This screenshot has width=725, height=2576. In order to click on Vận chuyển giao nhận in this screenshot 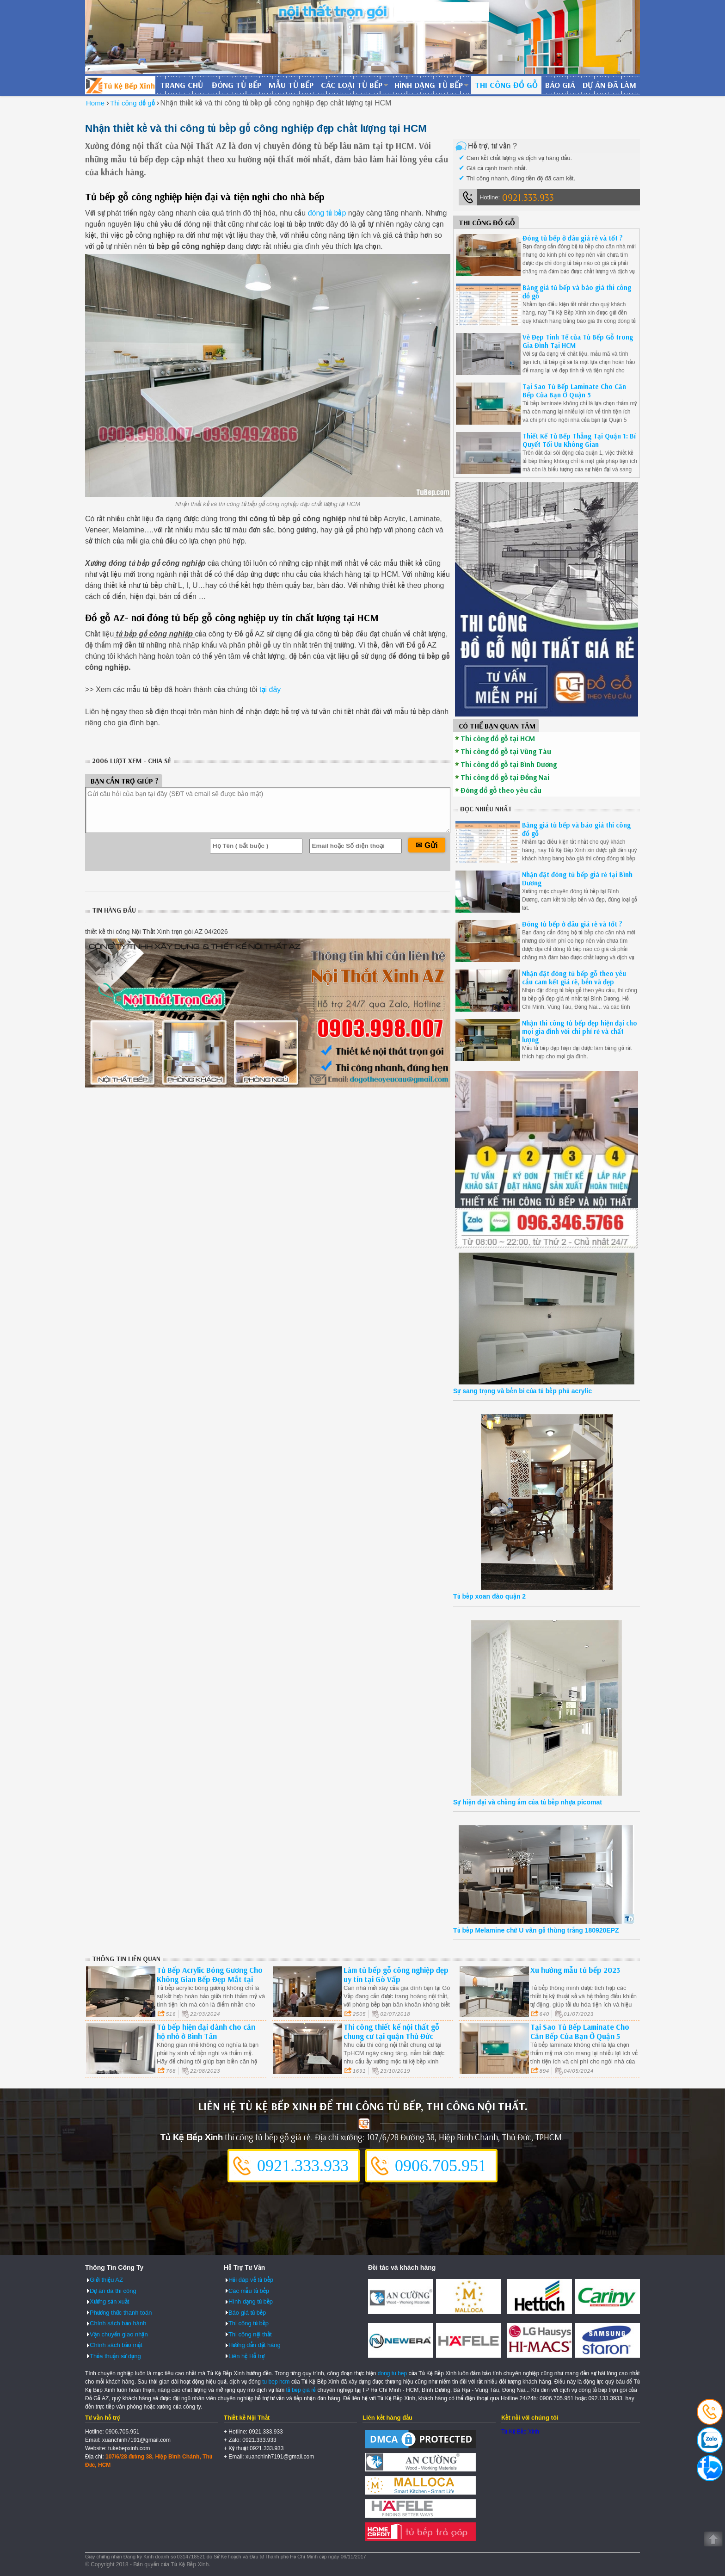, I will do `click(119, 2334)`.